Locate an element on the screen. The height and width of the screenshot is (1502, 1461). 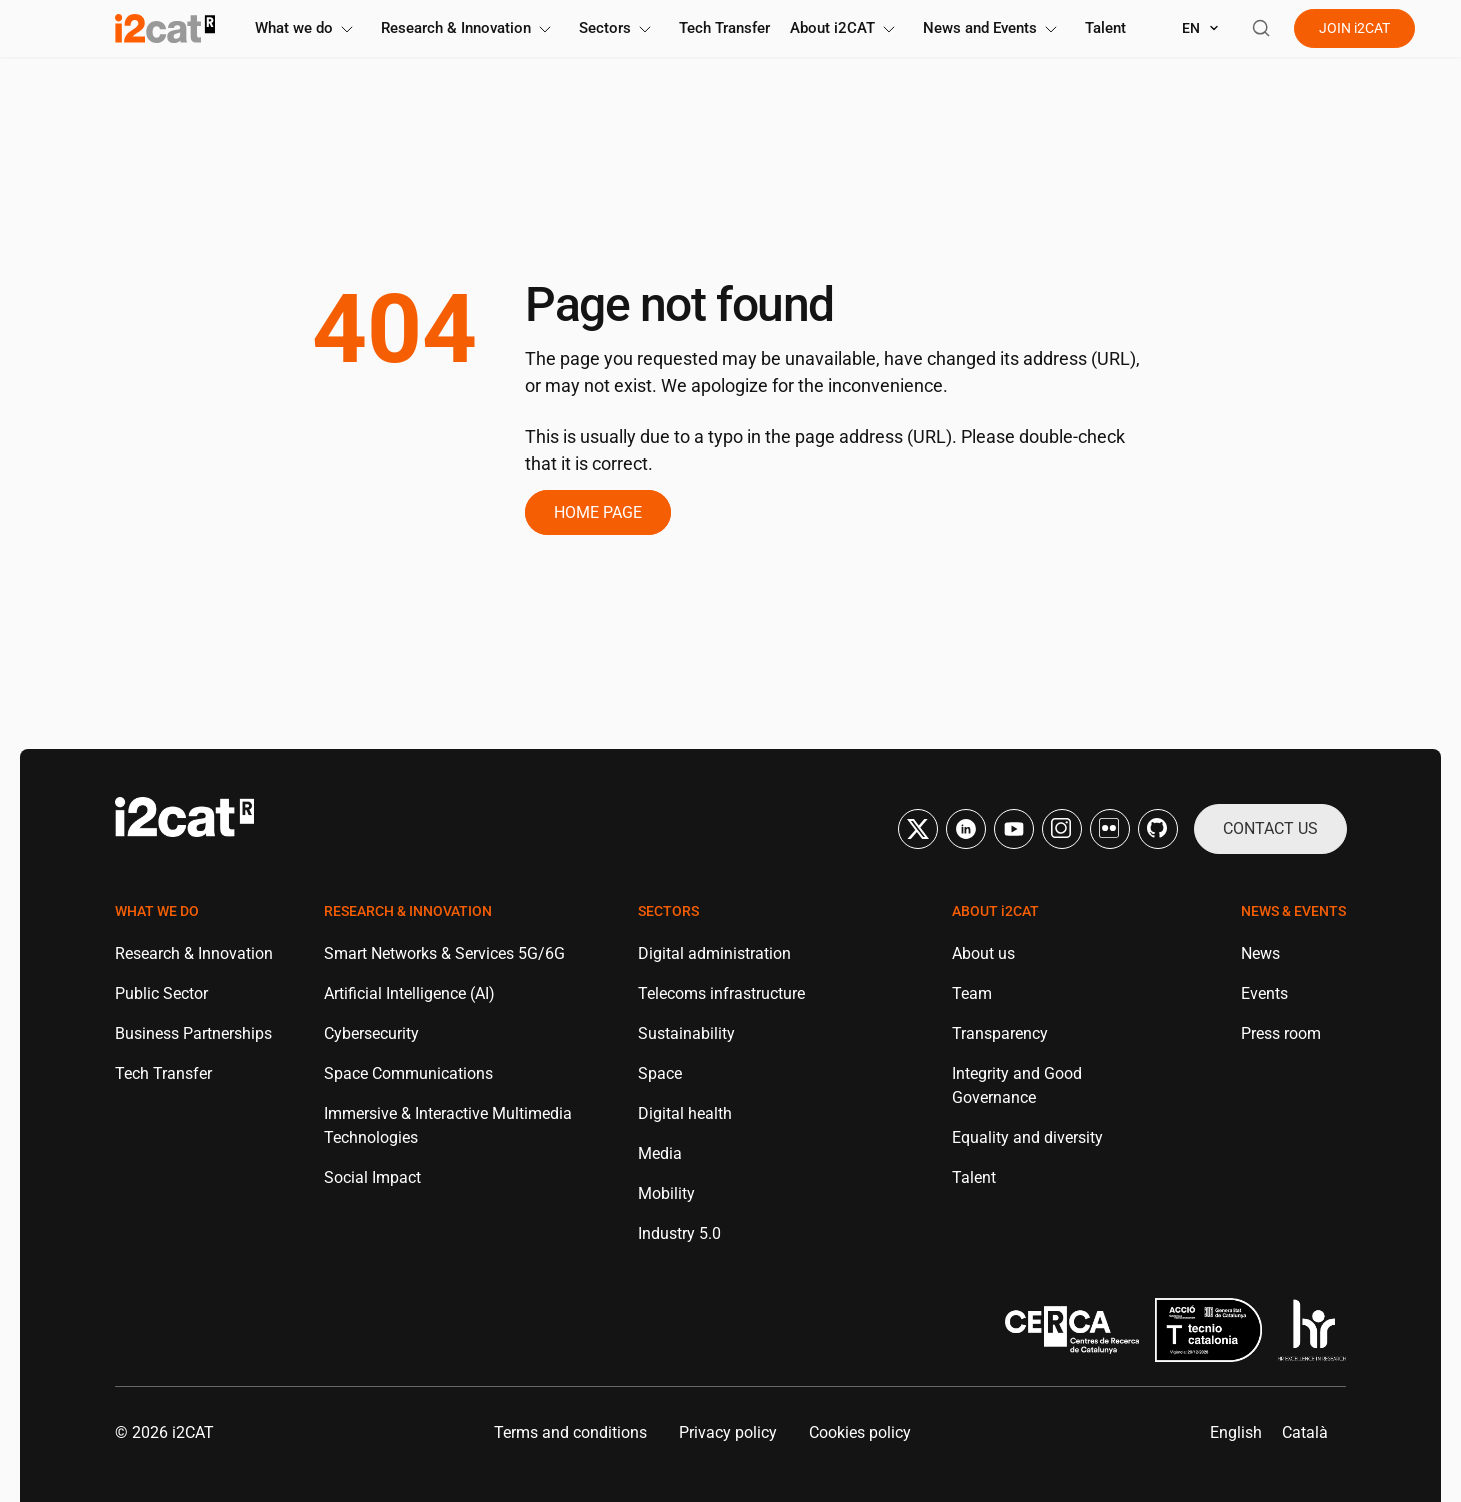
Space is located at coordinates (660, 1072).